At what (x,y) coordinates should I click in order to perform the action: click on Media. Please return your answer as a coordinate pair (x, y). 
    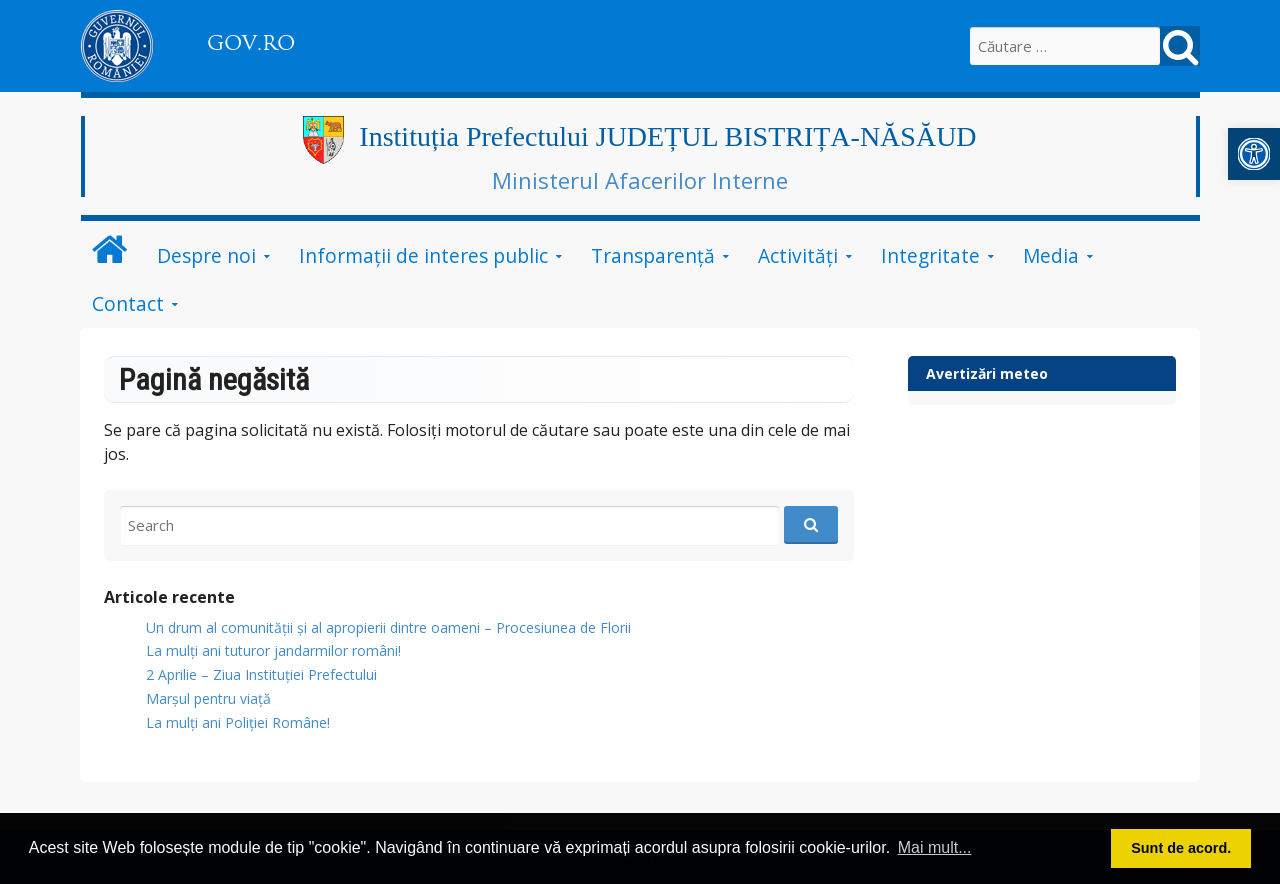
    Looking at the image, I should click on (1051, 255).